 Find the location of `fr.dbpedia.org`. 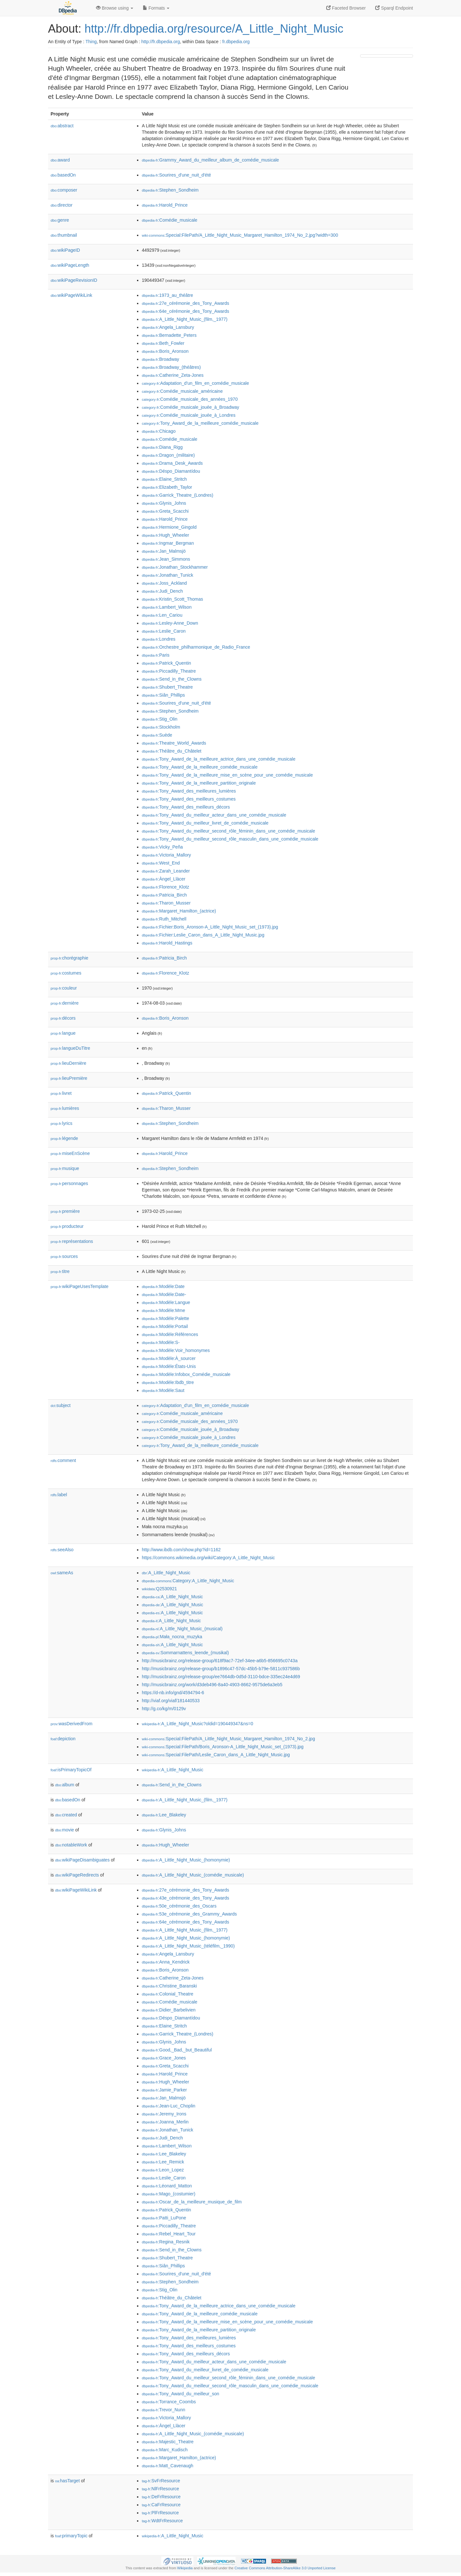

fr.dbpedia.org is located at coordinates (236, 41).